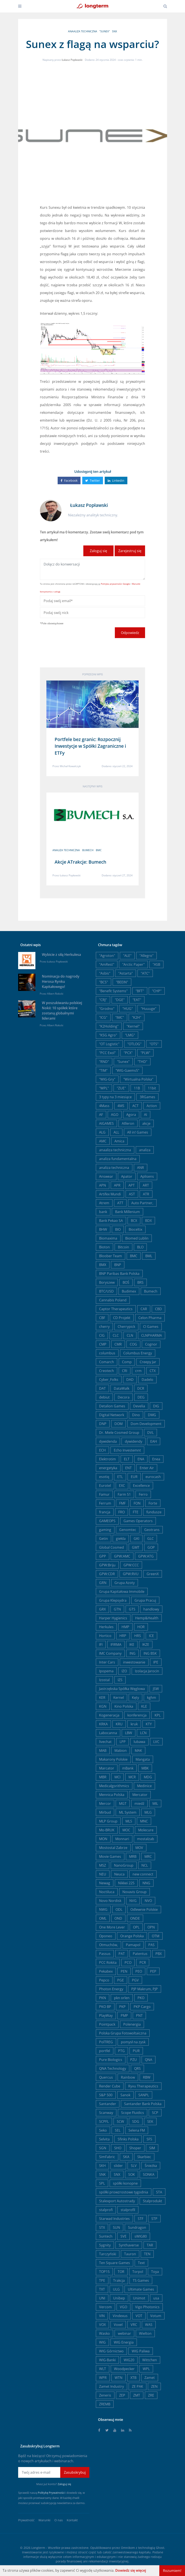 The image size is (185, 2576). I want to click on Aplisens, so click(147, 1176).